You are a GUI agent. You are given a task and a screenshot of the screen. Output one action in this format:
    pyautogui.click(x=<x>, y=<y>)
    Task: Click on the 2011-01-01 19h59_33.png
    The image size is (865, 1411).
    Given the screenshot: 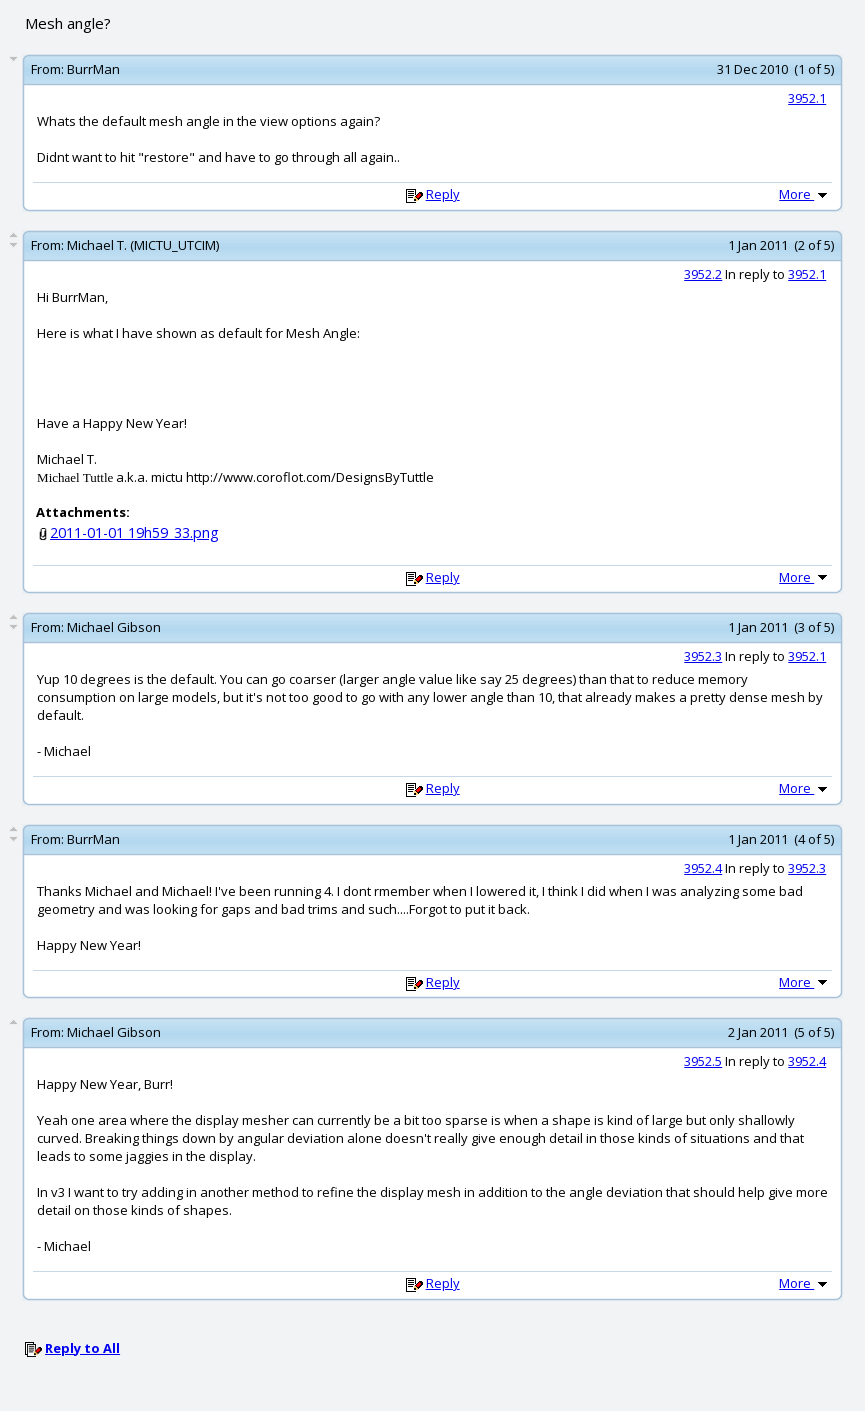 What is the action you would take?
    pyautogui.click(x=134, y=532)
    